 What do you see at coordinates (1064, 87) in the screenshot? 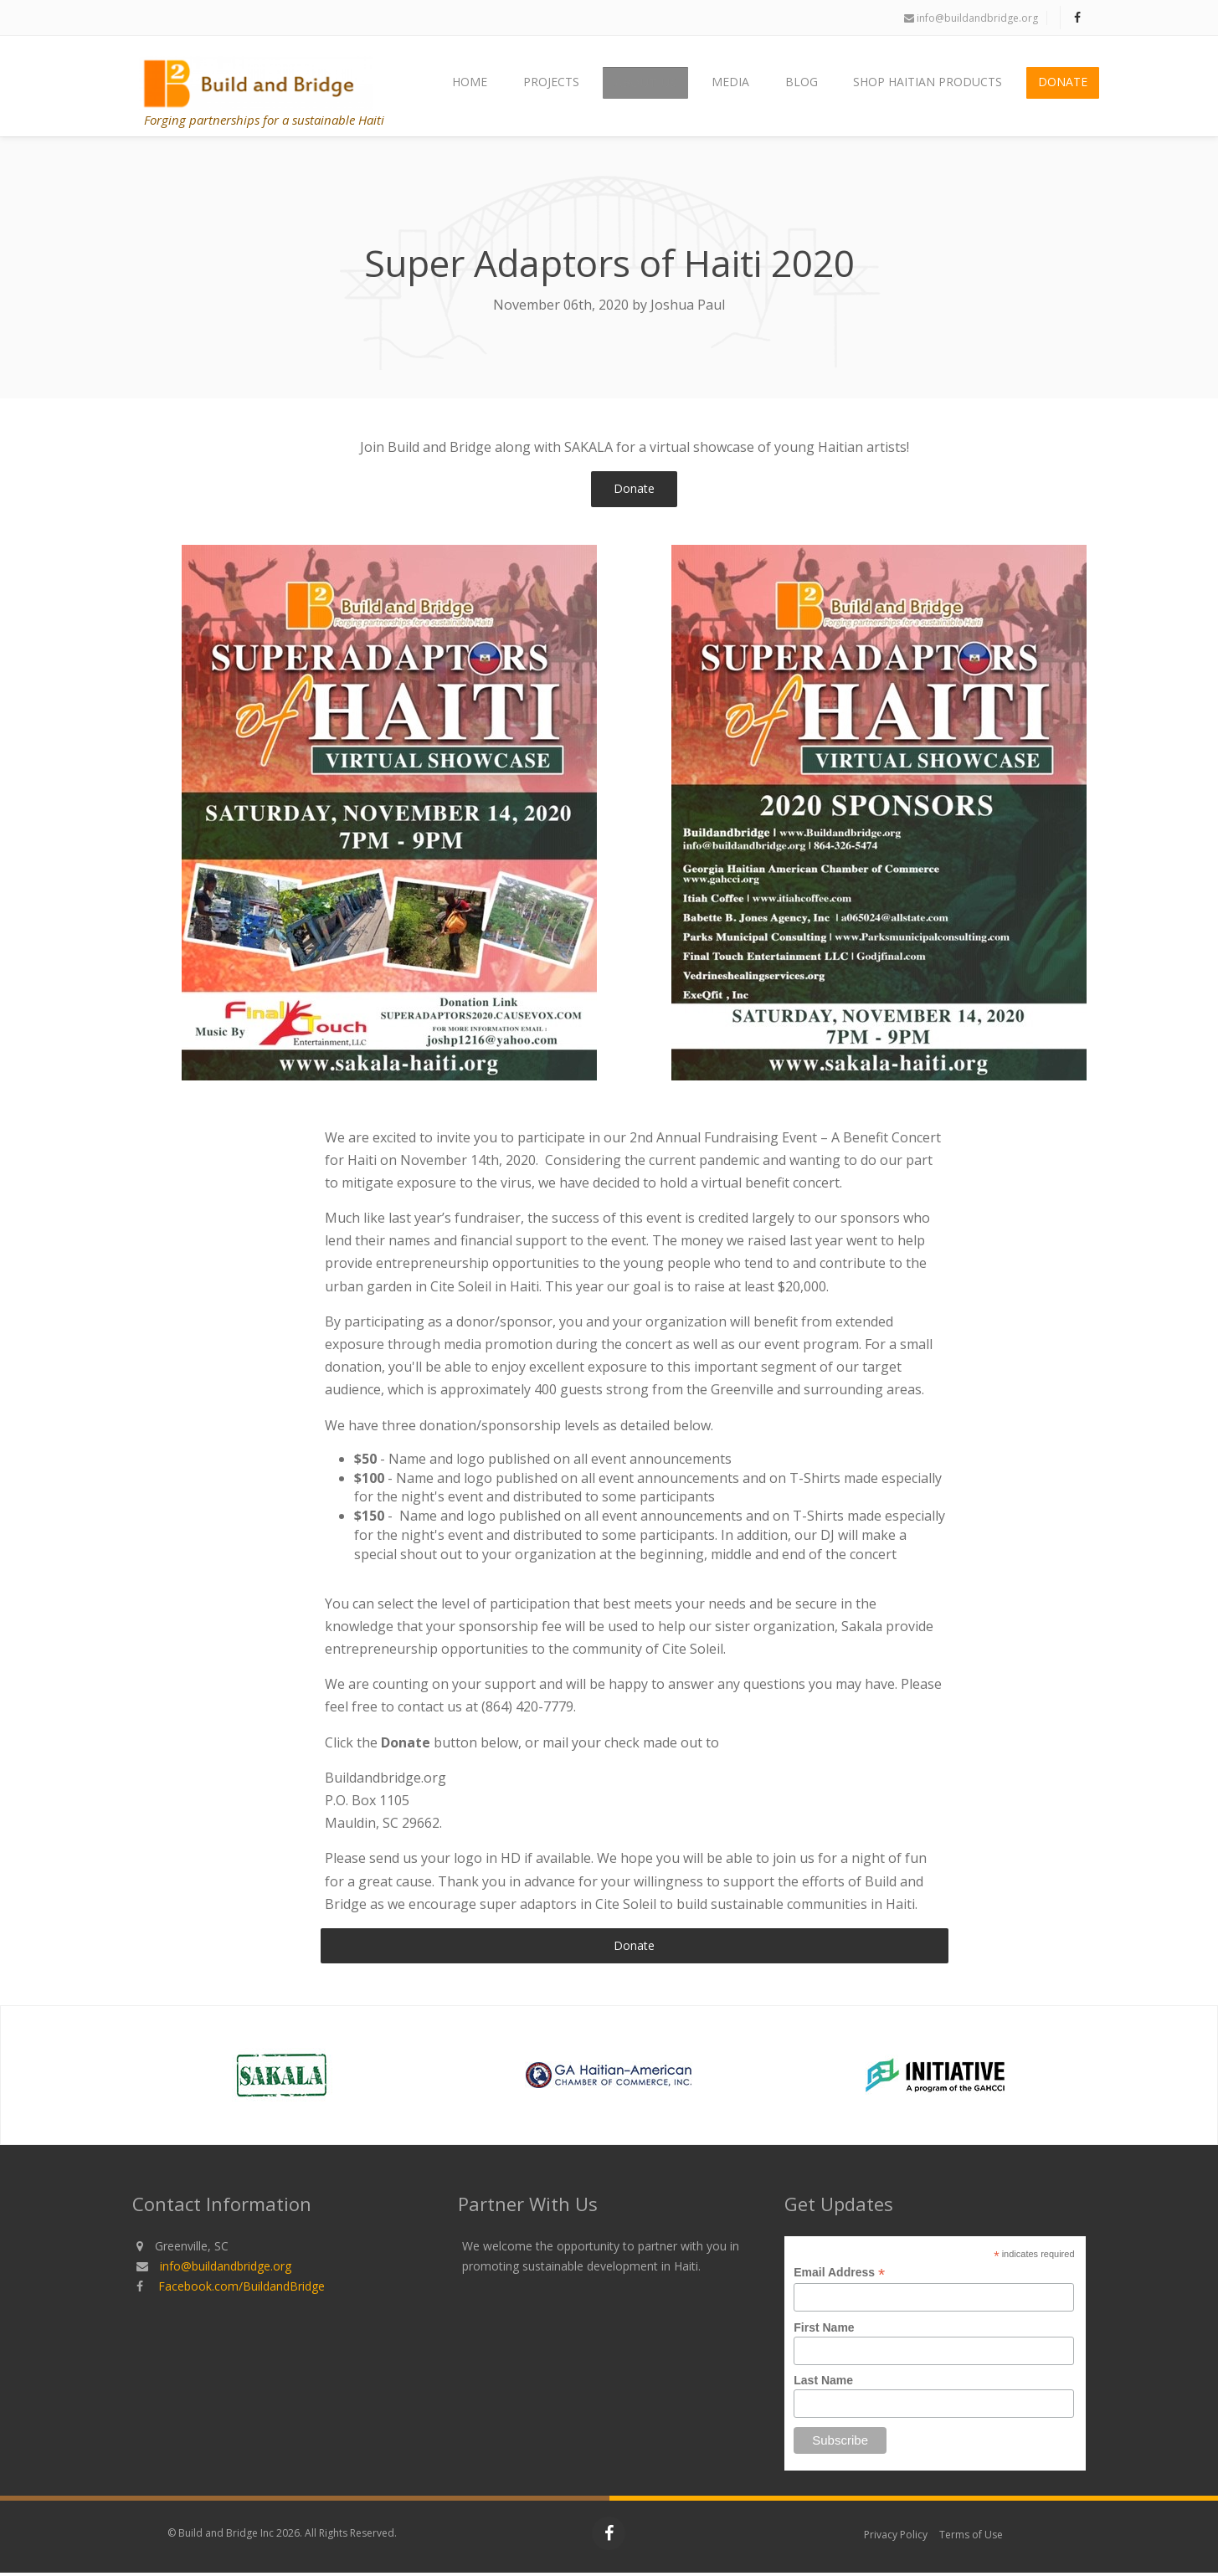
I see `Donate` at bounding box center [1064, 87].